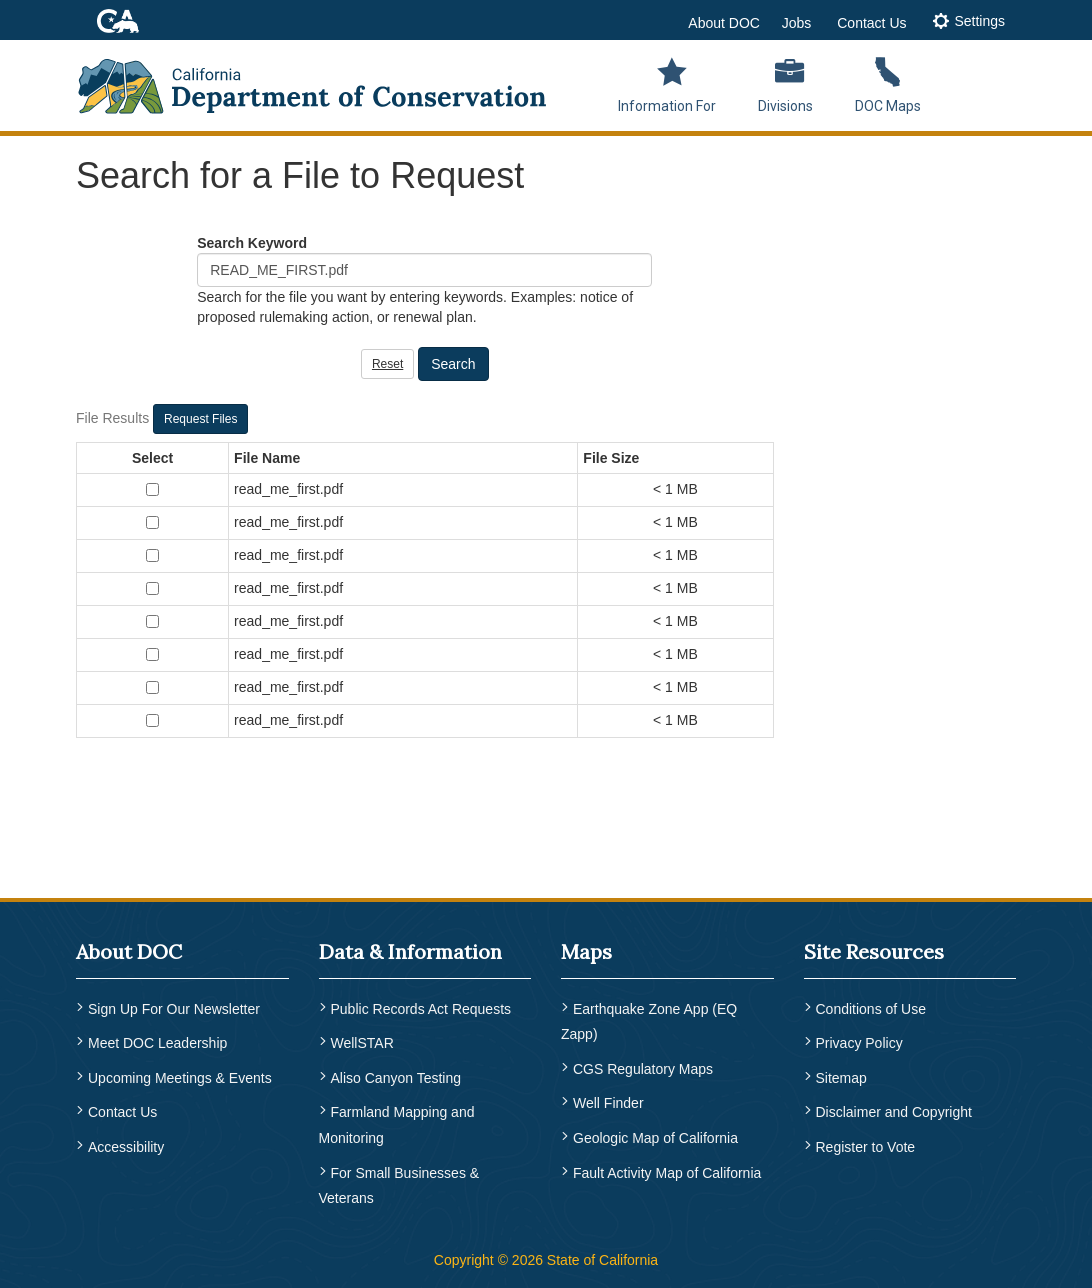 The image size is (1092, 1288). I want to click on Privacy Policy [menuitem], so click(859, 1043).